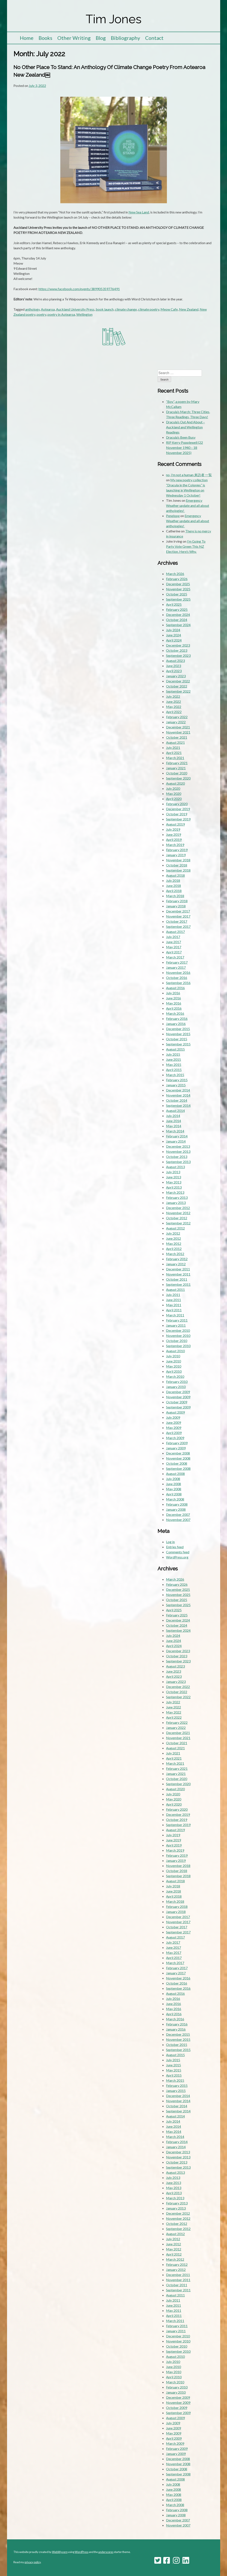  What do you see at coordinates (173, 886) in the screenshot?
I see `June 2018` at bounding box center [173, 886].